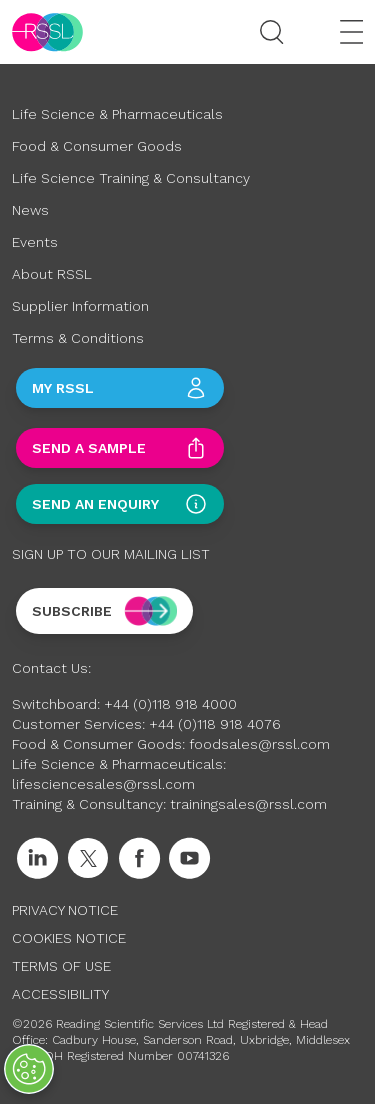  What do you see at coordinates (117, 114) in the screenshot?
I see `Life Science & Pharmaceuticals` at bounding box center [117, 114].